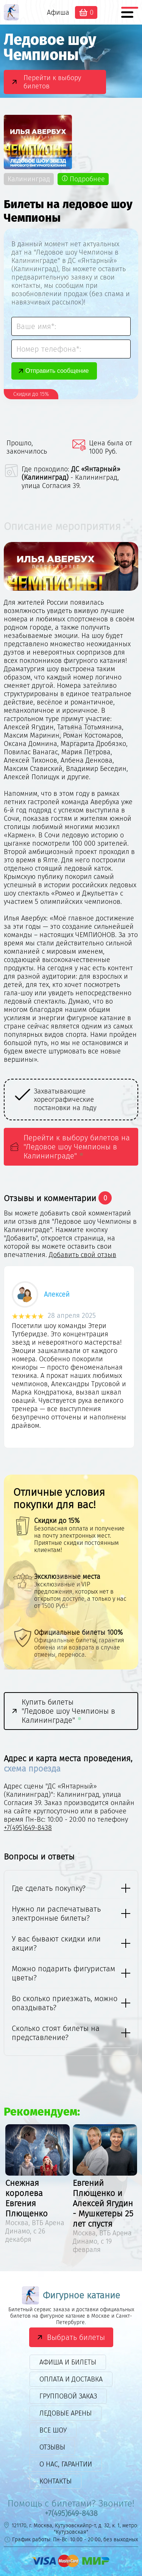  What do you see at coordinates (76, 2337) in the screenshot?
I see `Выбрать билеты` at bounding box center [76, 2337].